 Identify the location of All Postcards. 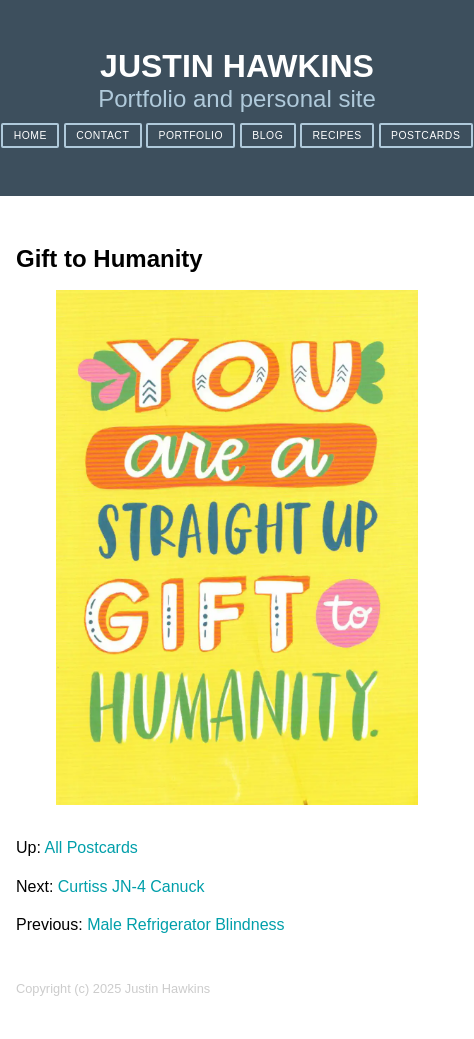
(90, 847).